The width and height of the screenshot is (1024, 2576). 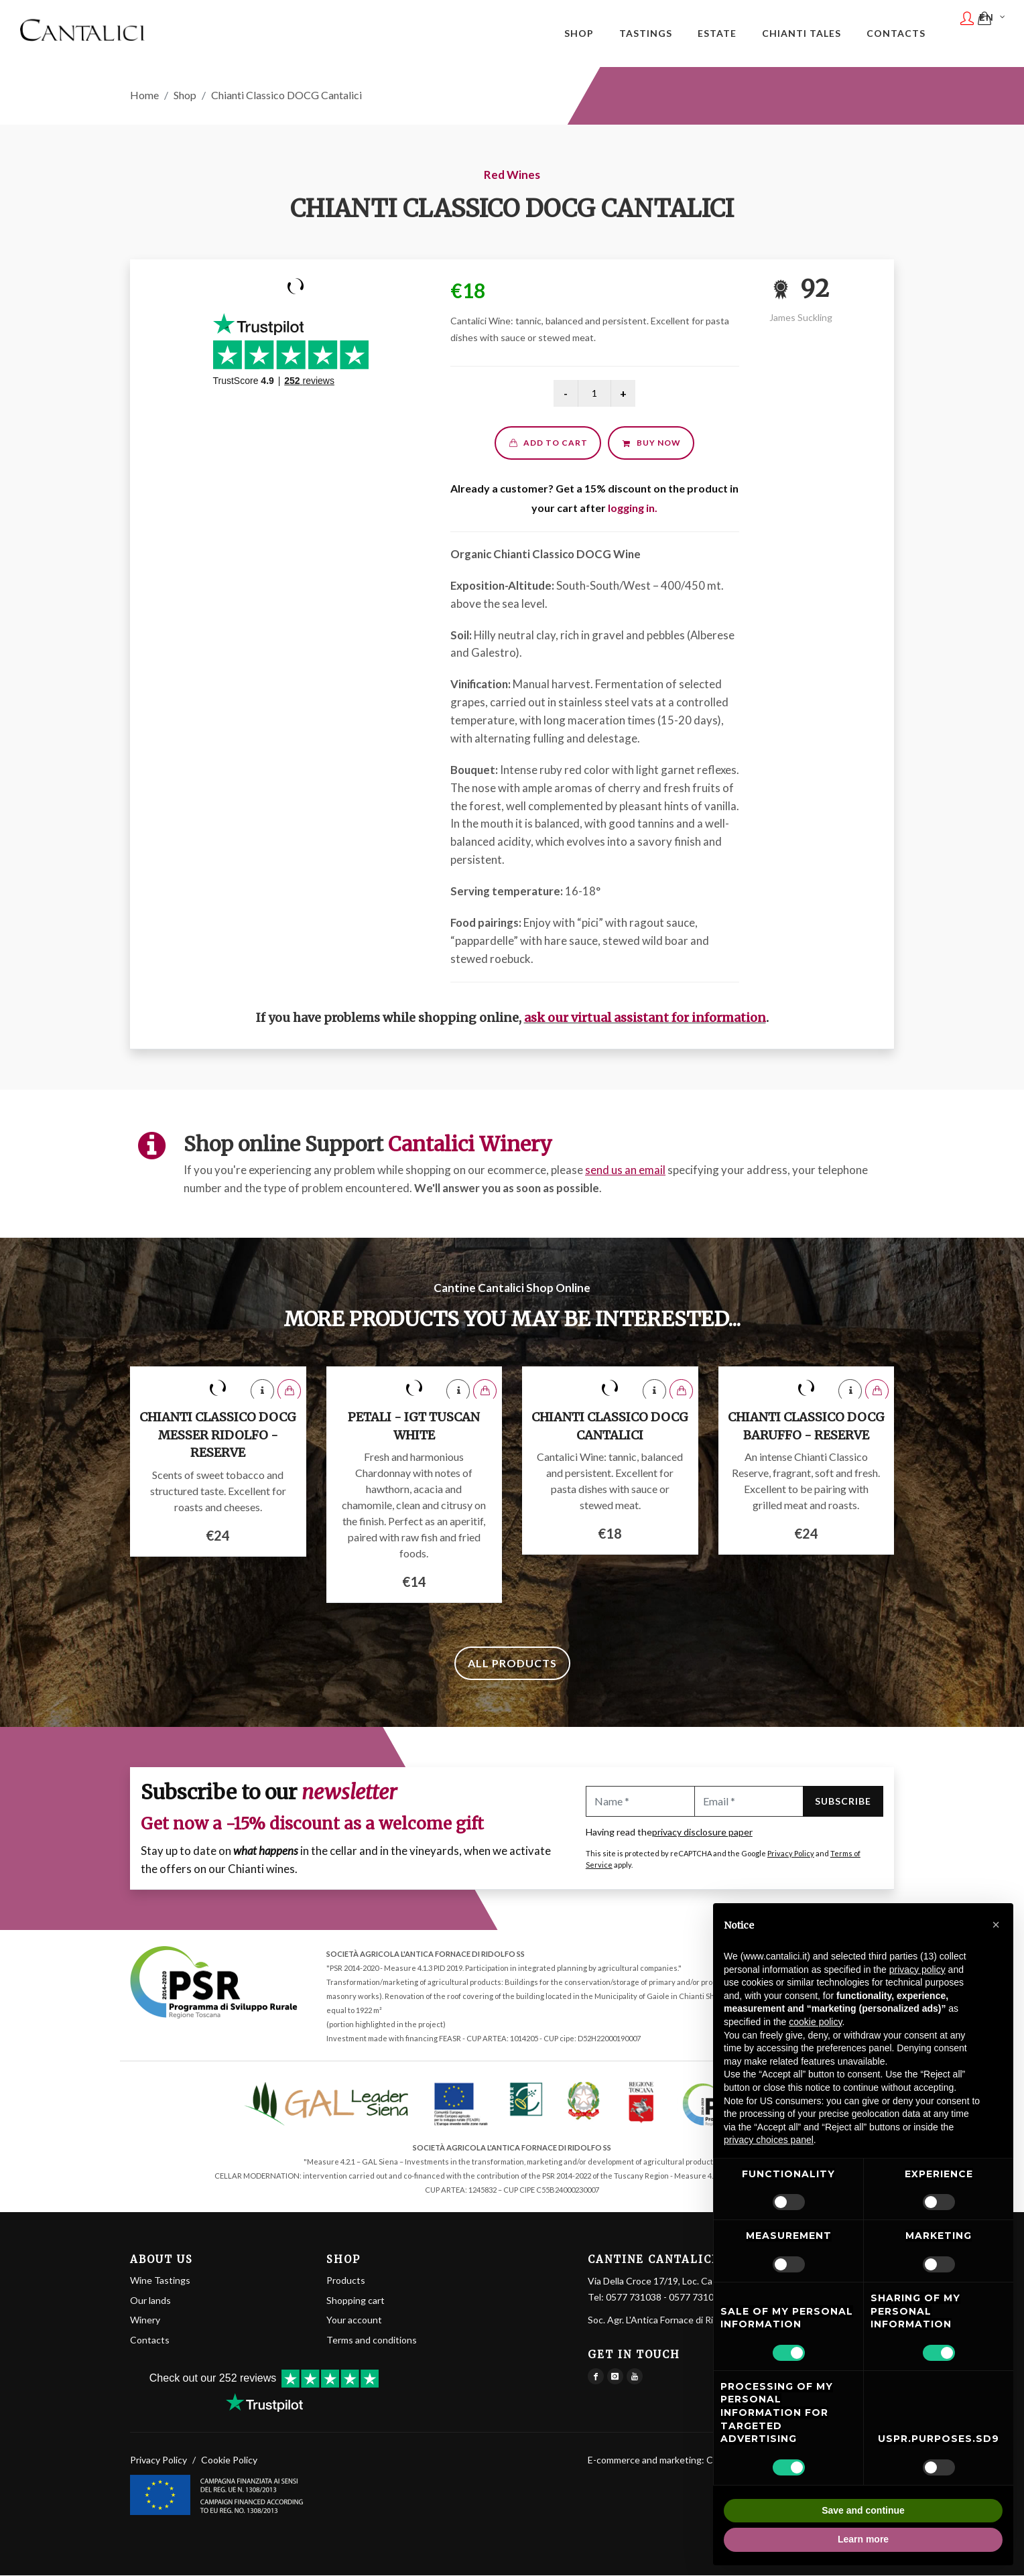 I want to click on Chianti Classico DOCG Messer Ridolfo - Reserve, so click(x=217, y=1435).